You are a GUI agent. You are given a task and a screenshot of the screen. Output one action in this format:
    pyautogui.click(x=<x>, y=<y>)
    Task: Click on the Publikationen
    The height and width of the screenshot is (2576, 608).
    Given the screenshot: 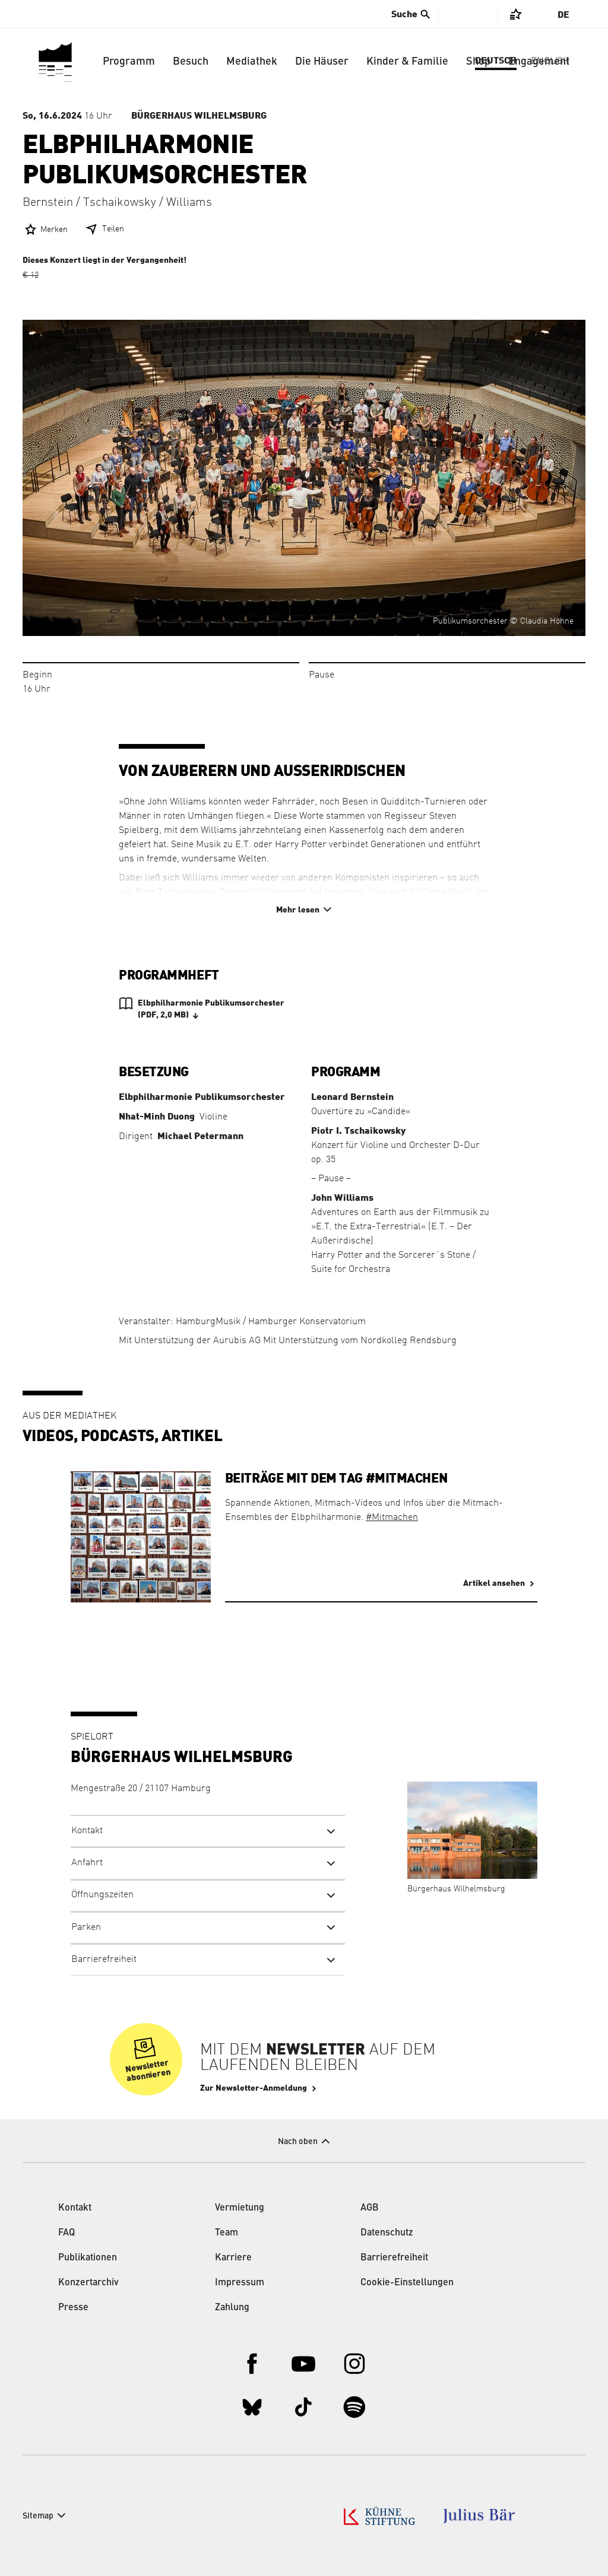 What is the action you would take?
    pyautogui.click(x=87, y=2258)
    